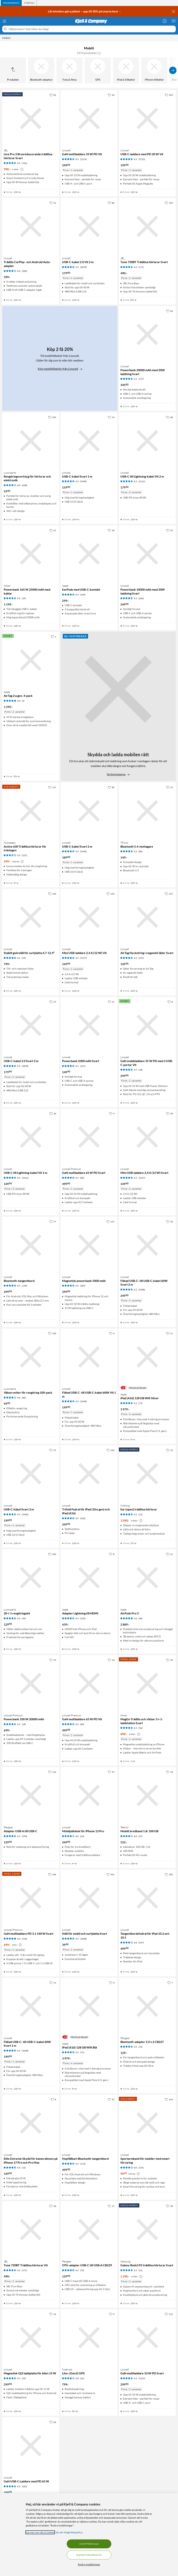 The width and height of the screenshot is (178, 2576). Describe the element at coordinates (169, 787) in the screenshot. I see `[15 gillar]` at that location.